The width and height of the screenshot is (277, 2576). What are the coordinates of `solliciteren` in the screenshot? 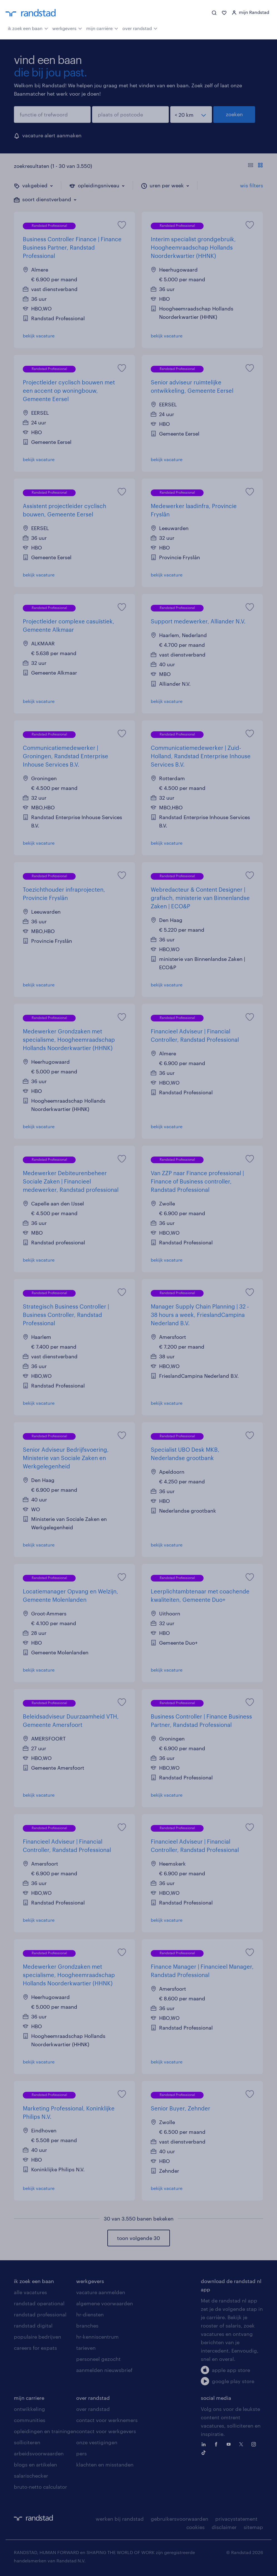 It's located at (27, 2442).